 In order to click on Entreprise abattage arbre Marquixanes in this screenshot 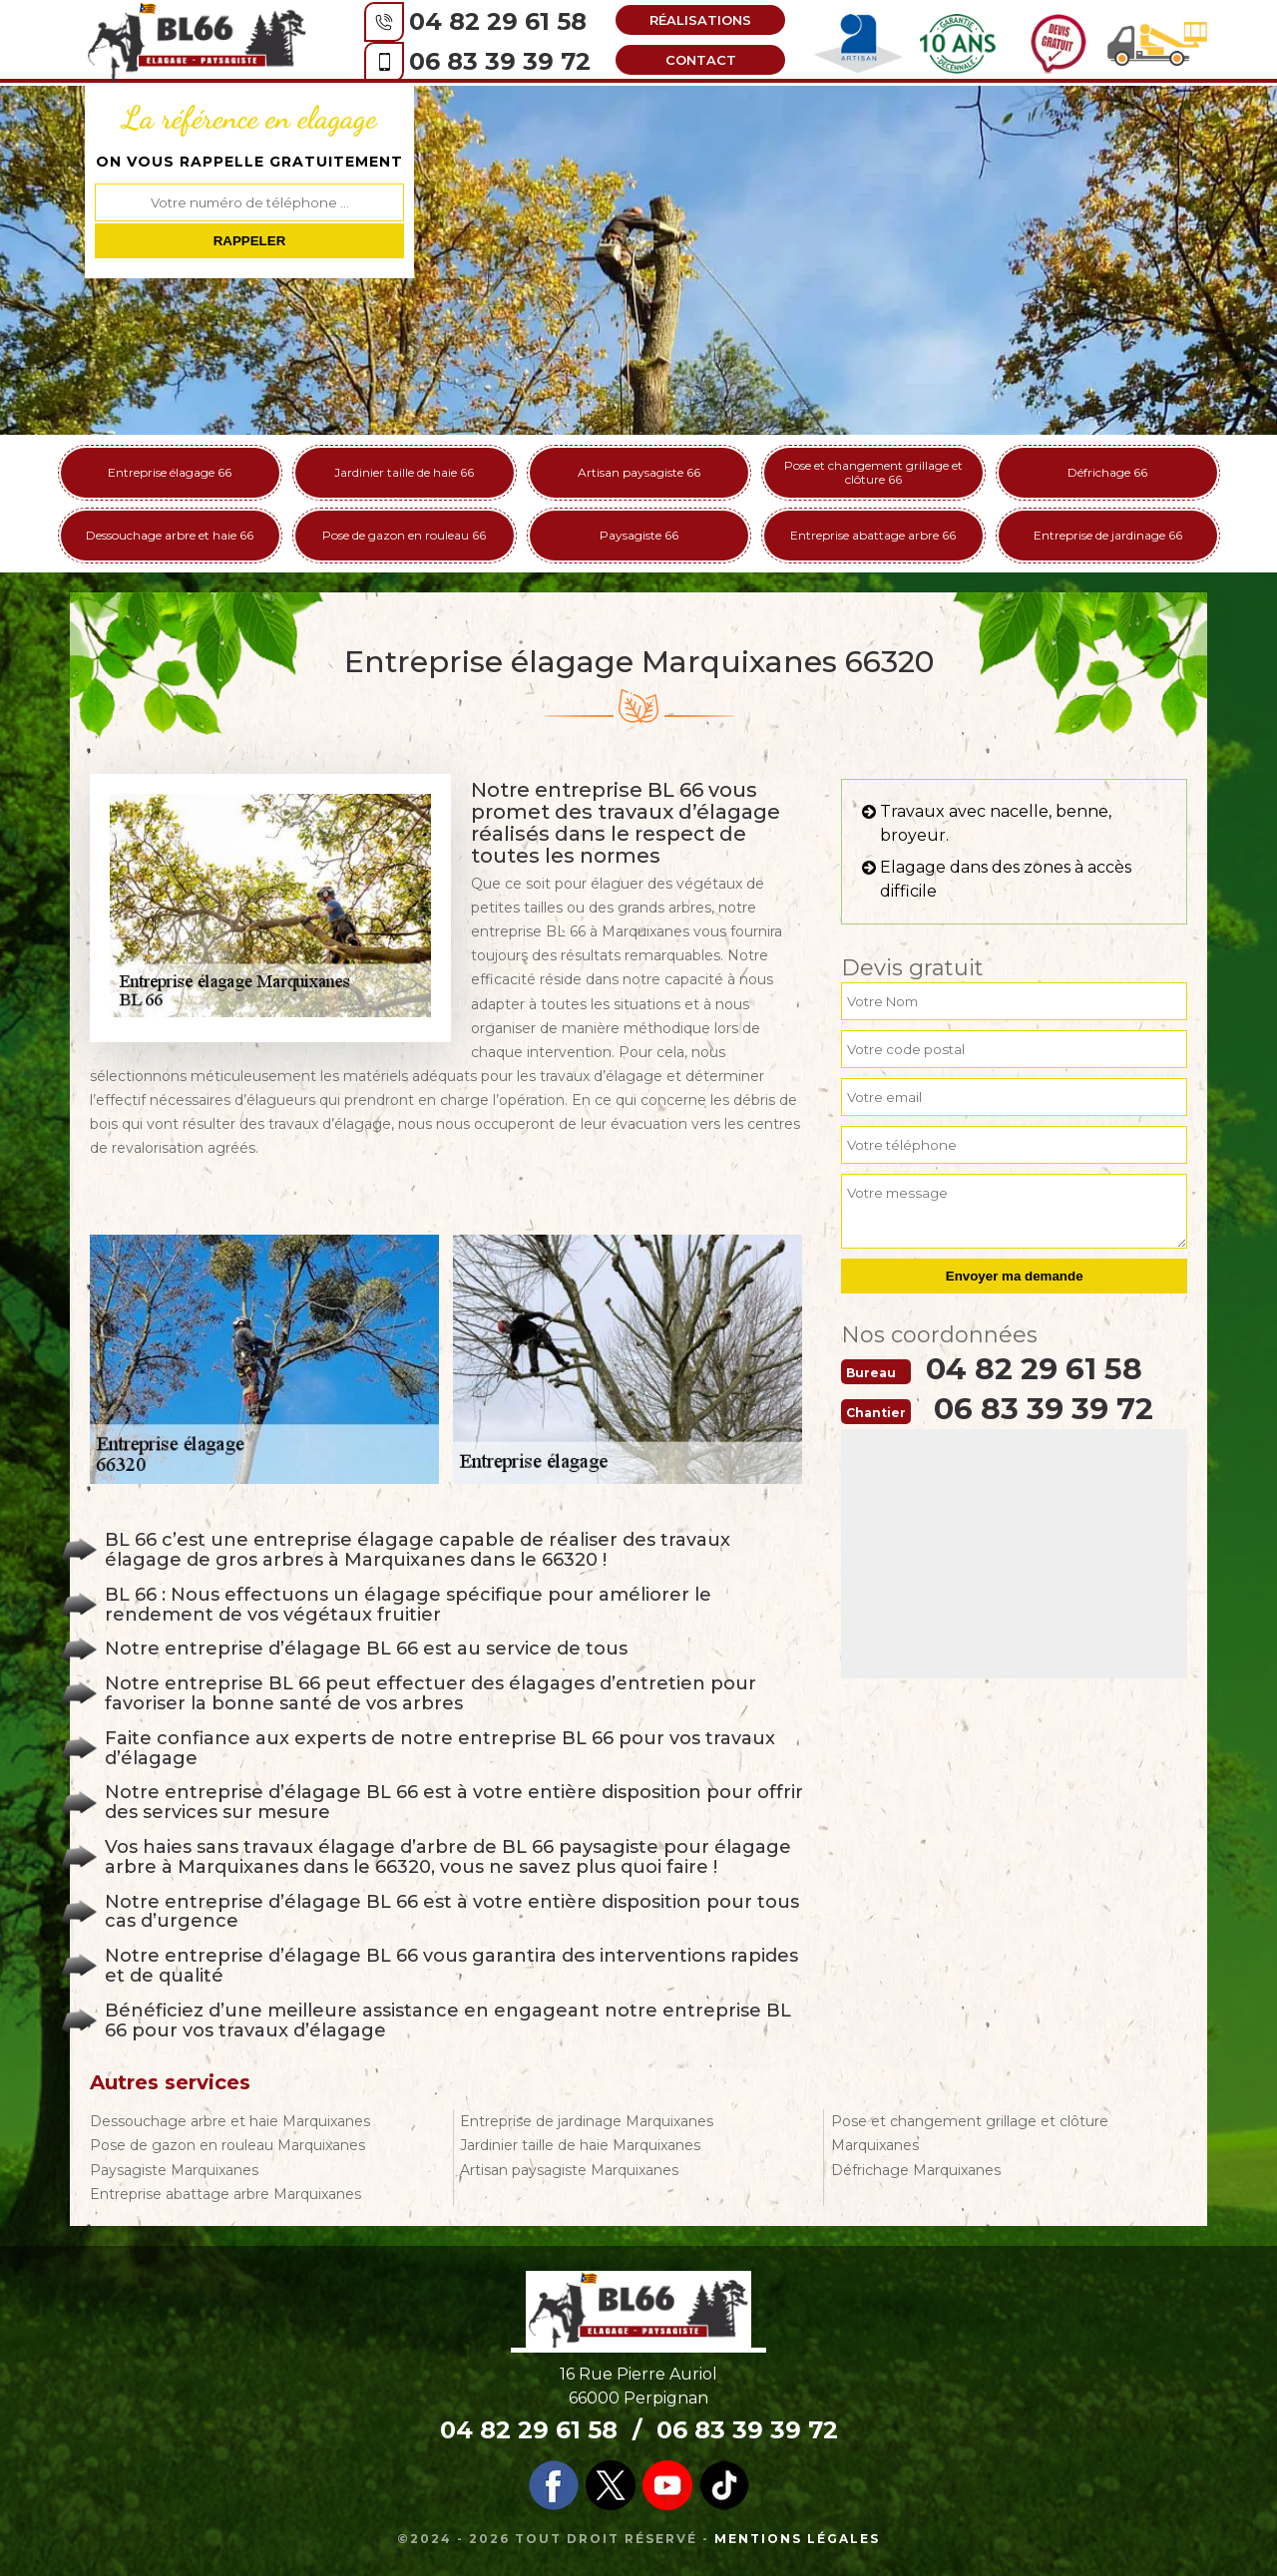, I will do `click(225, 2194)`.